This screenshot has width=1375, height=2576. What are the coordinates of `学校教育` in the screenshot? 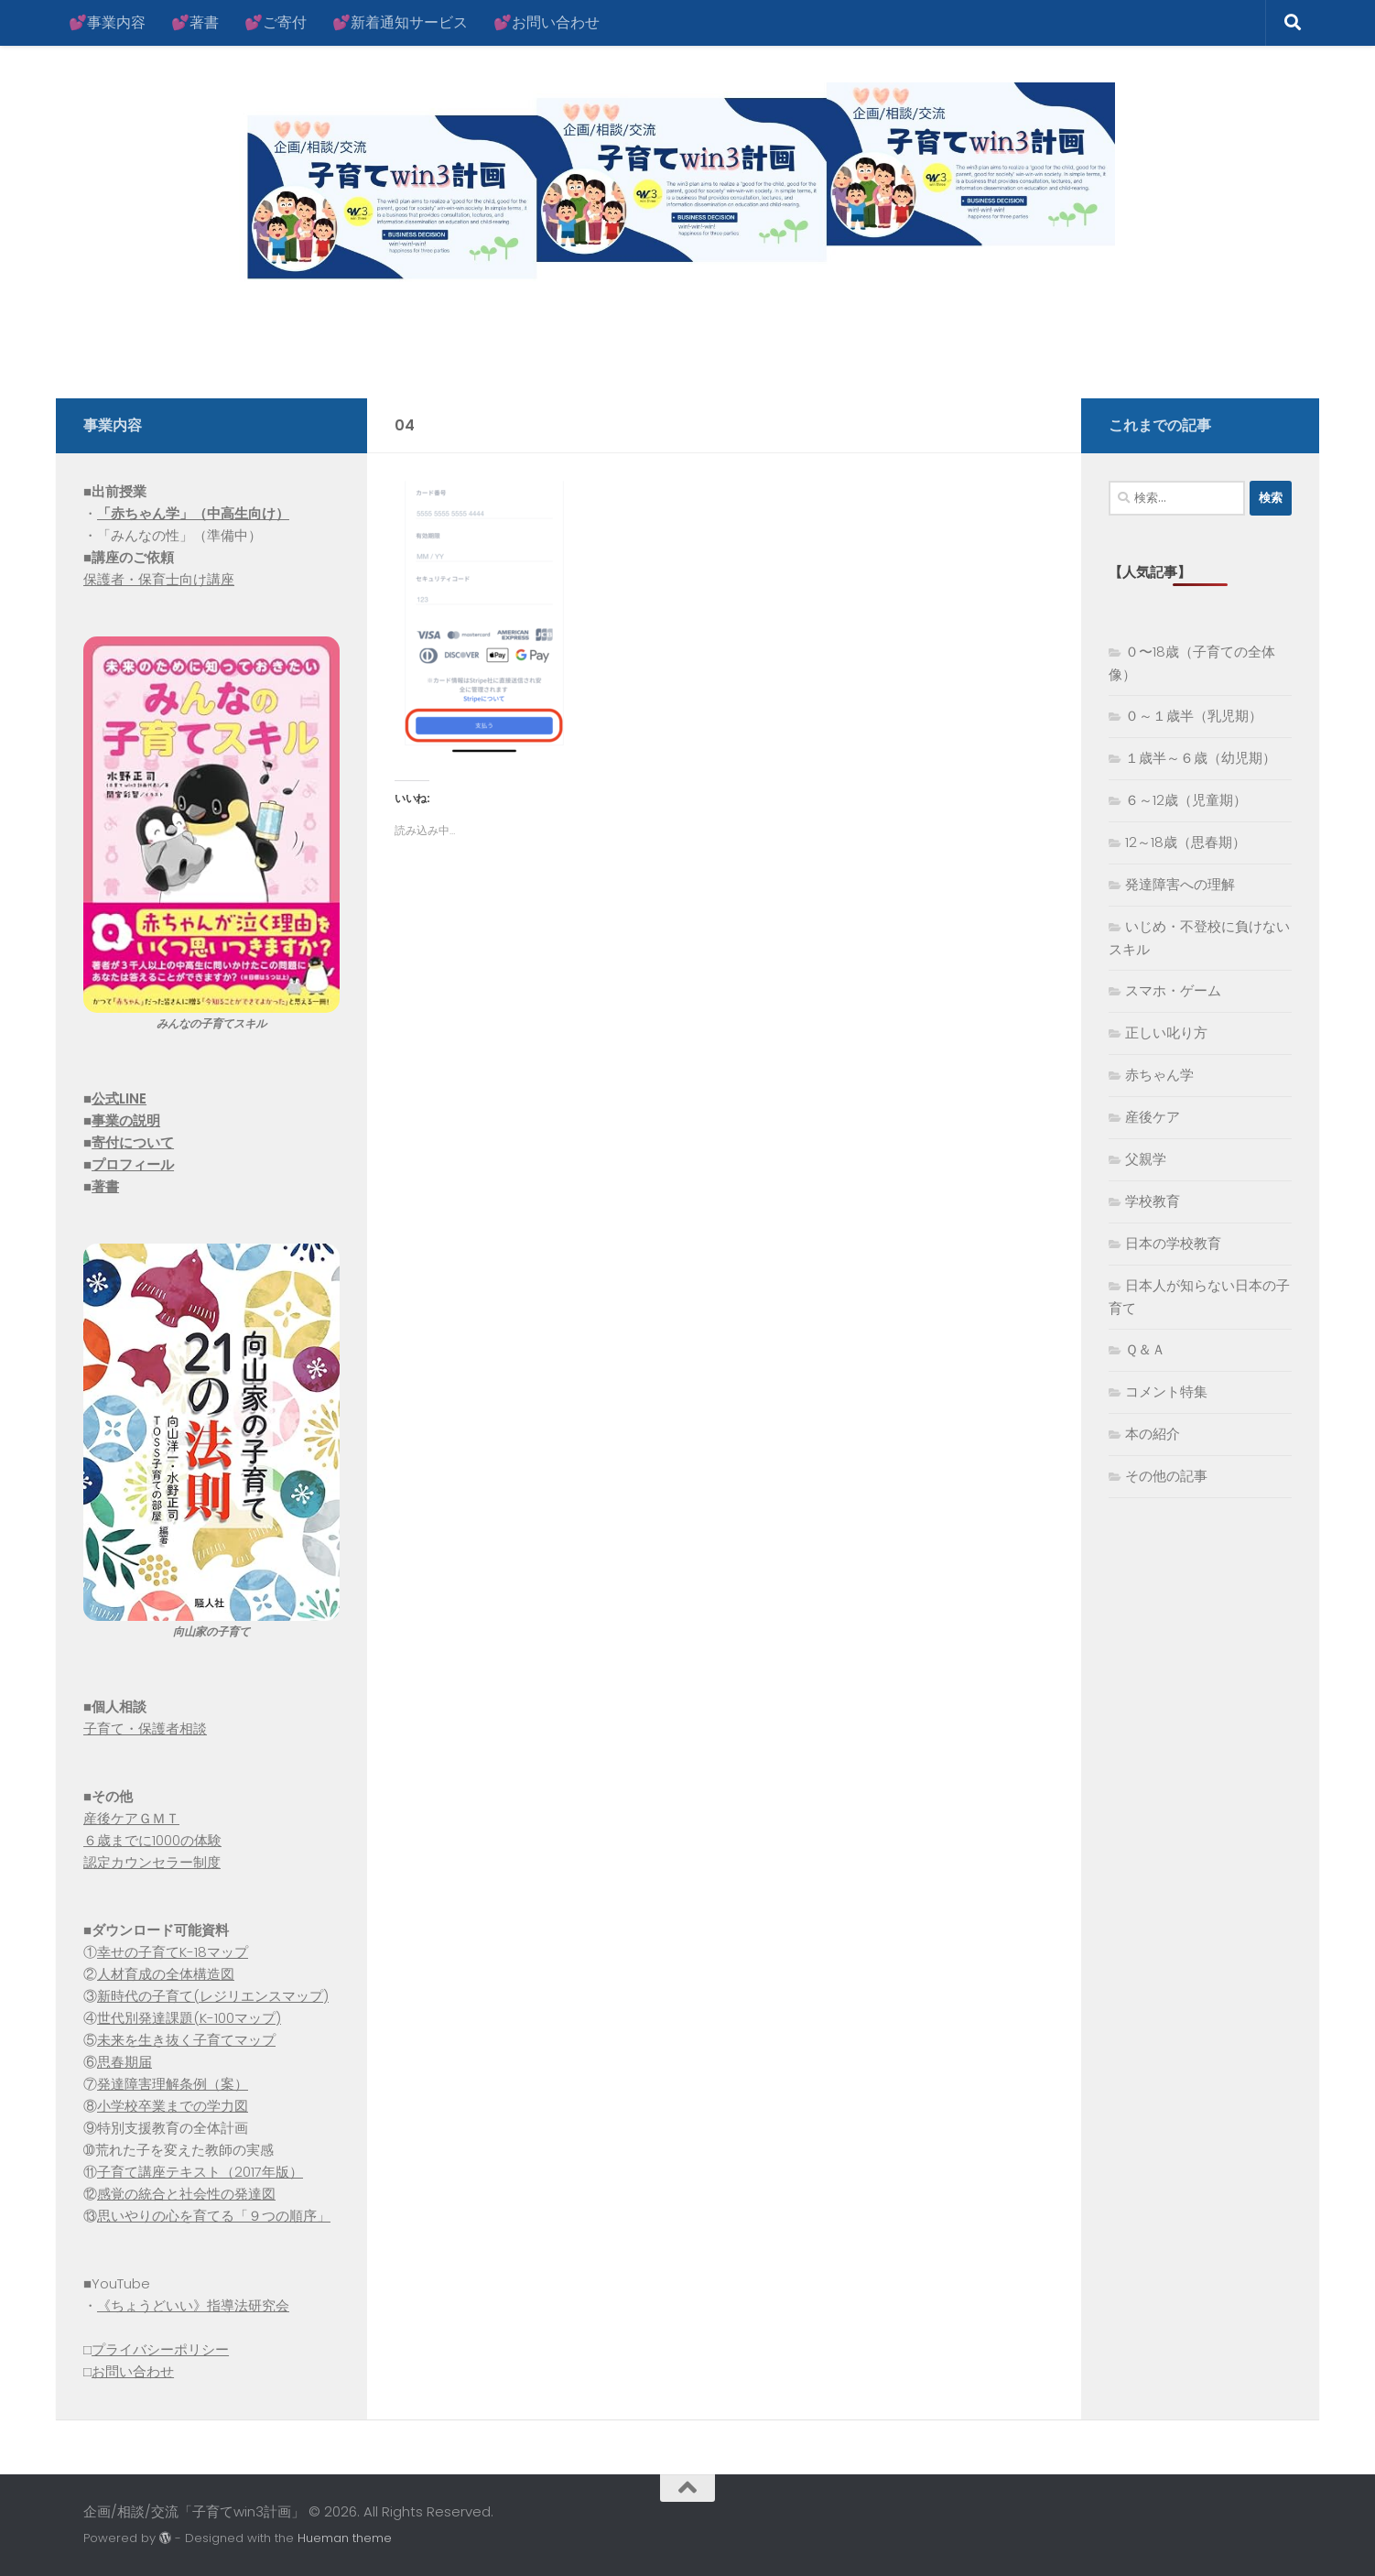 It's located at (1152, 1201).